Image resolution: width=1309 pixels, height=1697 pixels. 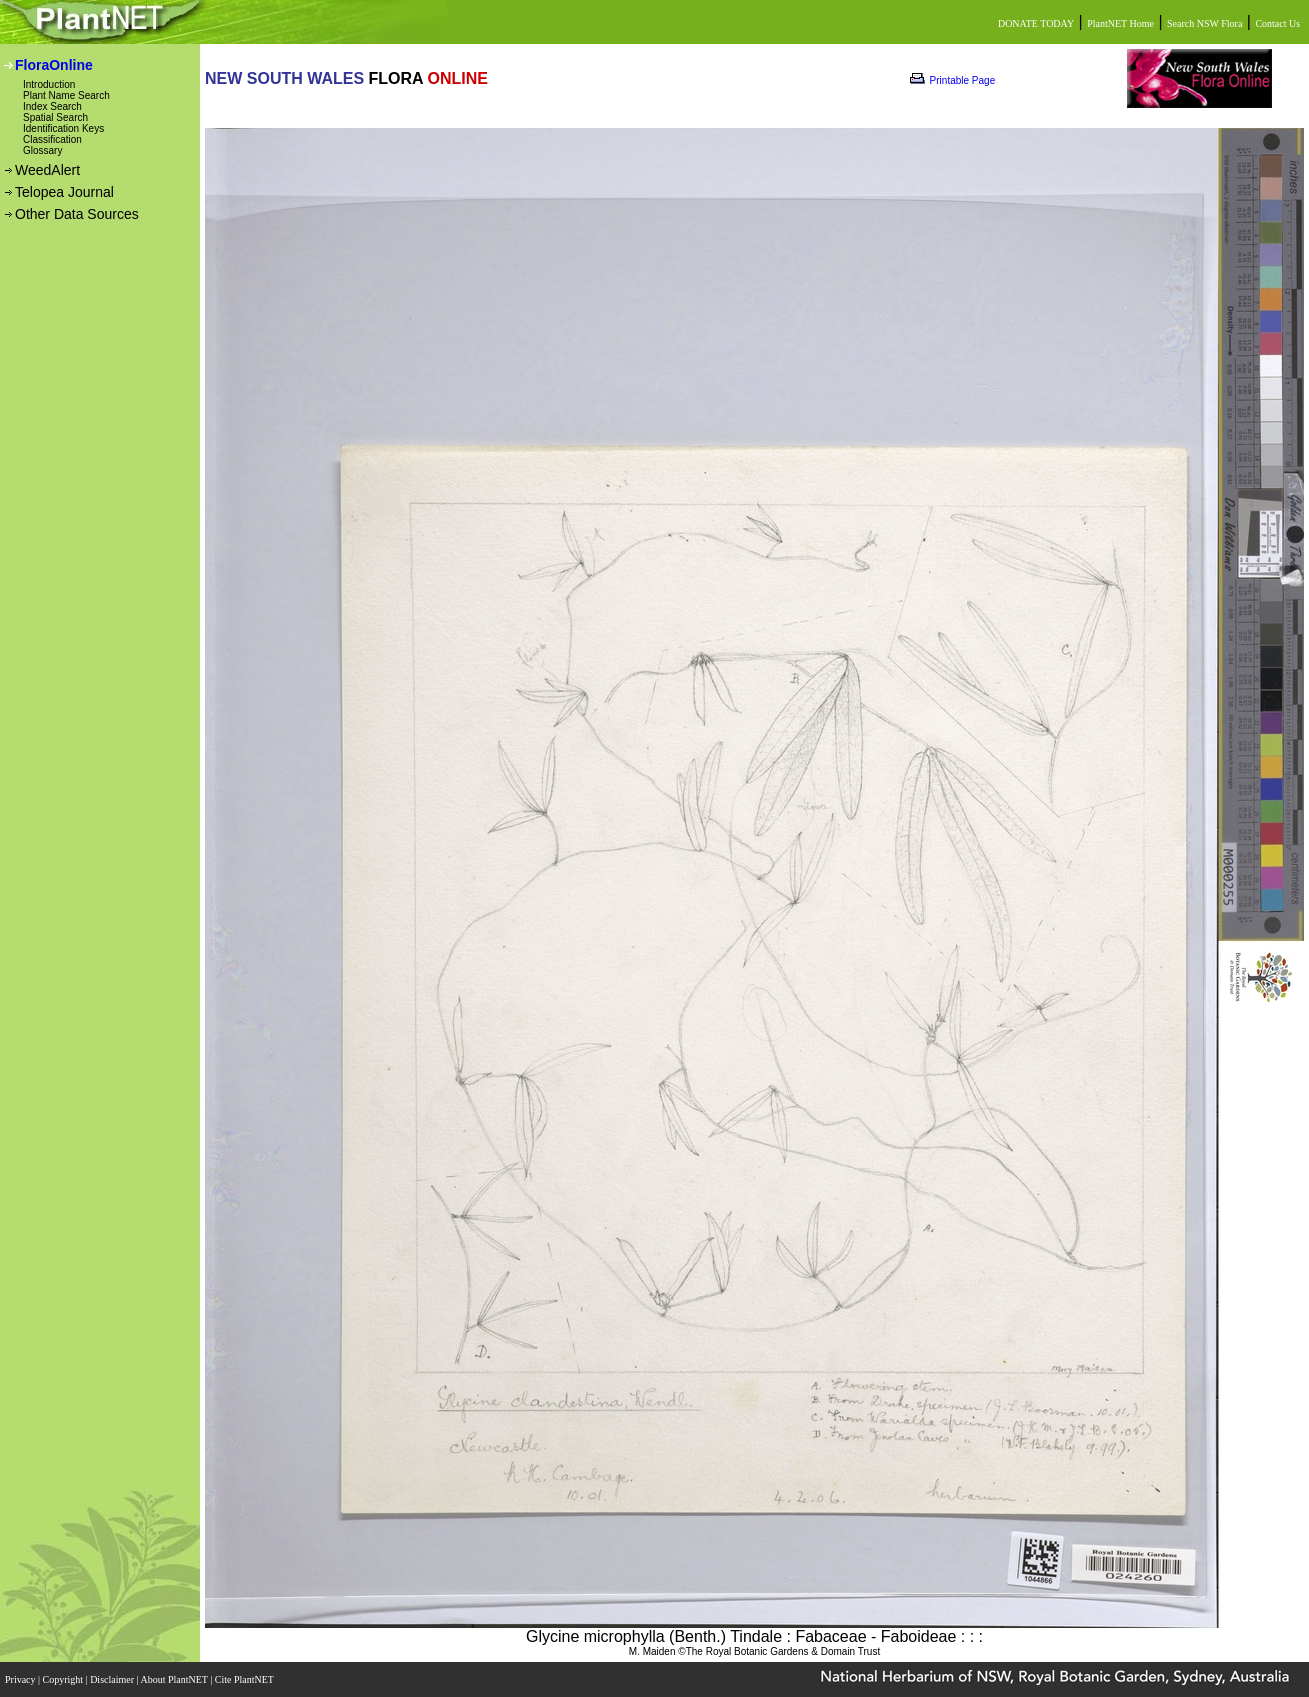 I want to click on About PlantNET, so click(x=175, y=1679).